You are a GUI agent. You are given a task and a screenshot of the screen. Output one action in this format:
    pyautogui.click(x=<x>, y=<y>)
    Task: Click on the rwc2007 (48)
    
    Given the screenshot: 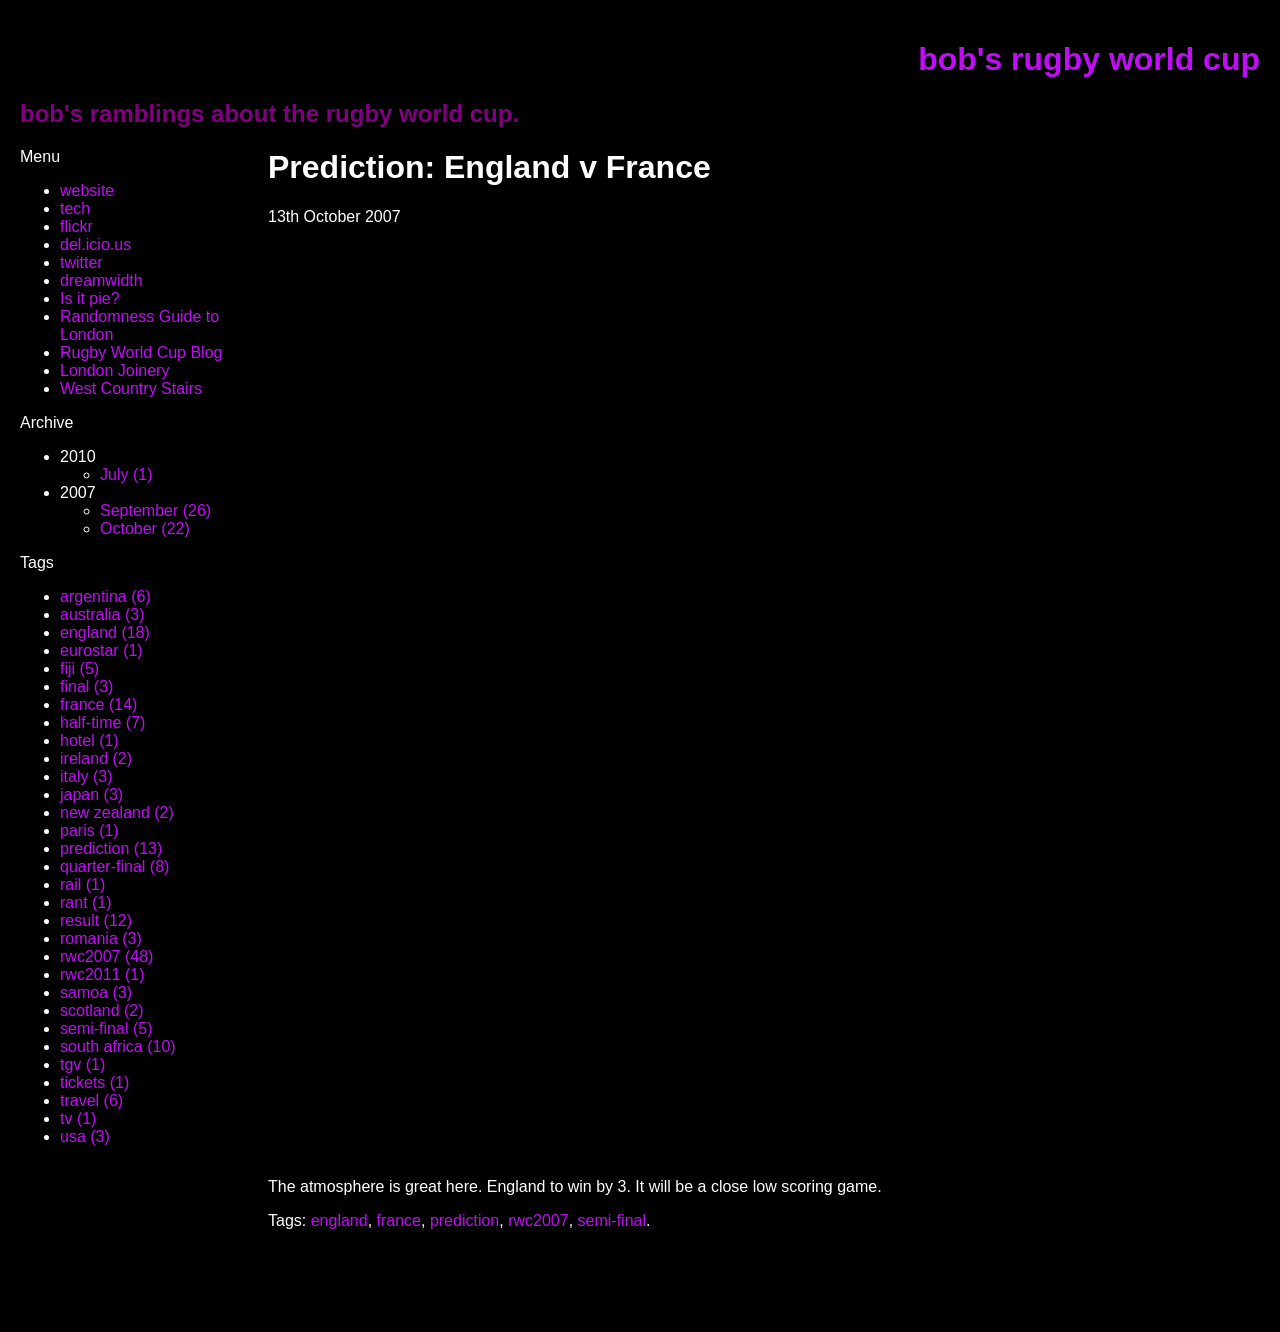 What is the action you would take?
    pyautogui.click(x=106, y=956)
    